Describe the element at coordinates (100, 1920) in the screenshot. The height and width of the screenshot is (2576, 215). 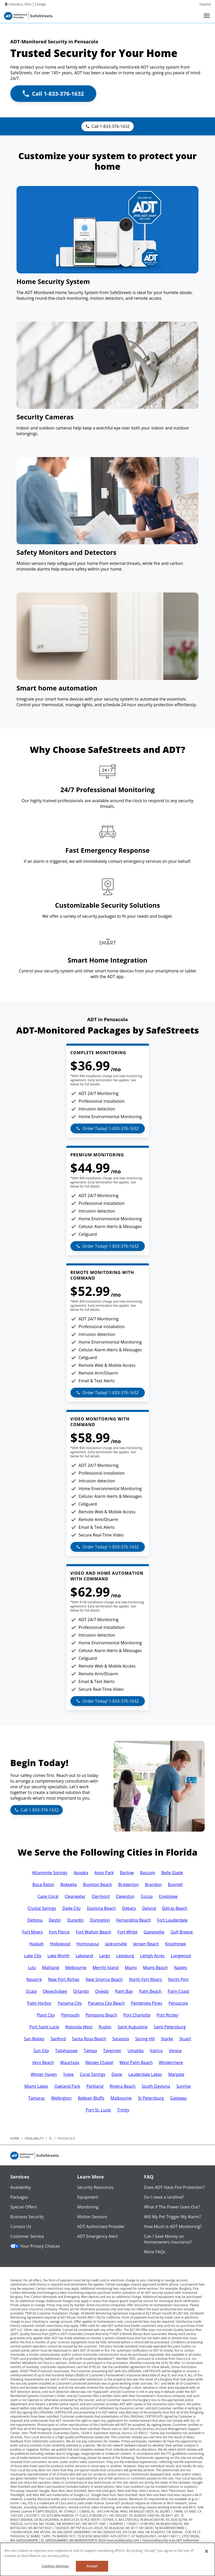
I see `Dunnellon` at that location.